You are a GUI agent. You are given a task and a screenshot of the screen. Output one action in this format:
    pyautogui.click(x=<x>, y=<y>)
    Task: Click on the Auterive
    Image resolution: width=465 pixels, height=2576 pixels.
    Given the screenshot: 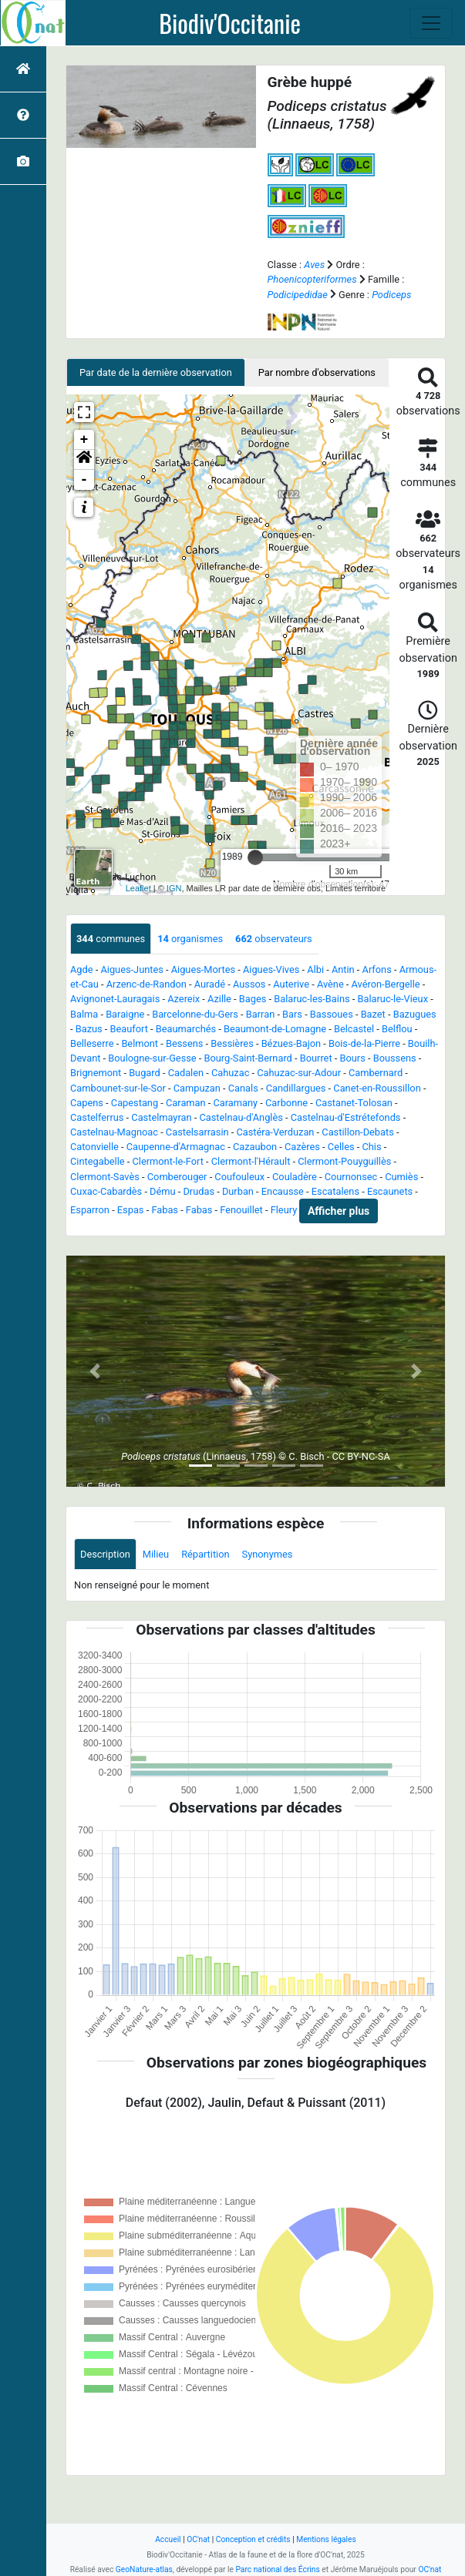 What is the action you would take?
    pyautogui.click(x=291, y=984)
    